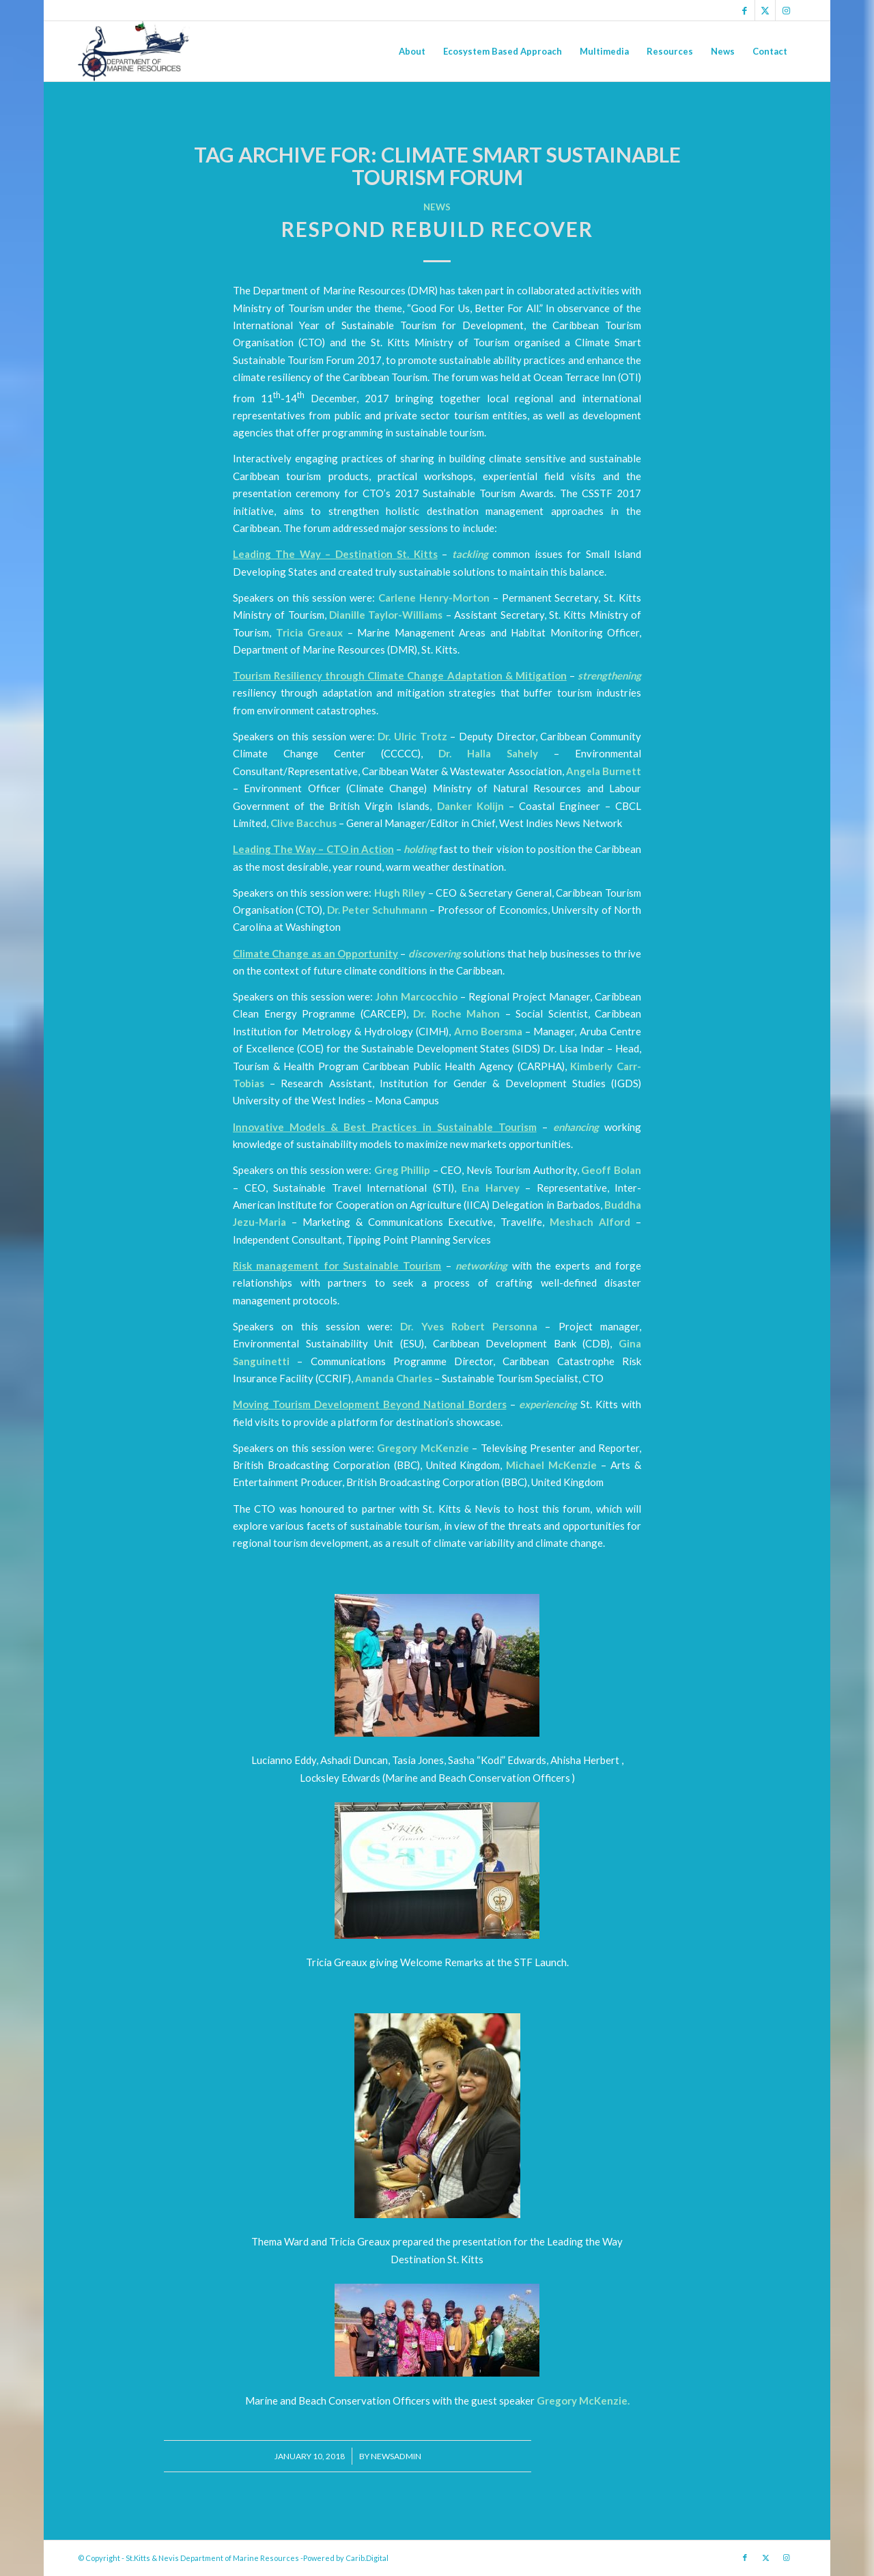 The image size is (874, 2576). I want to click on [Logo Jpg], so click(134, 51).